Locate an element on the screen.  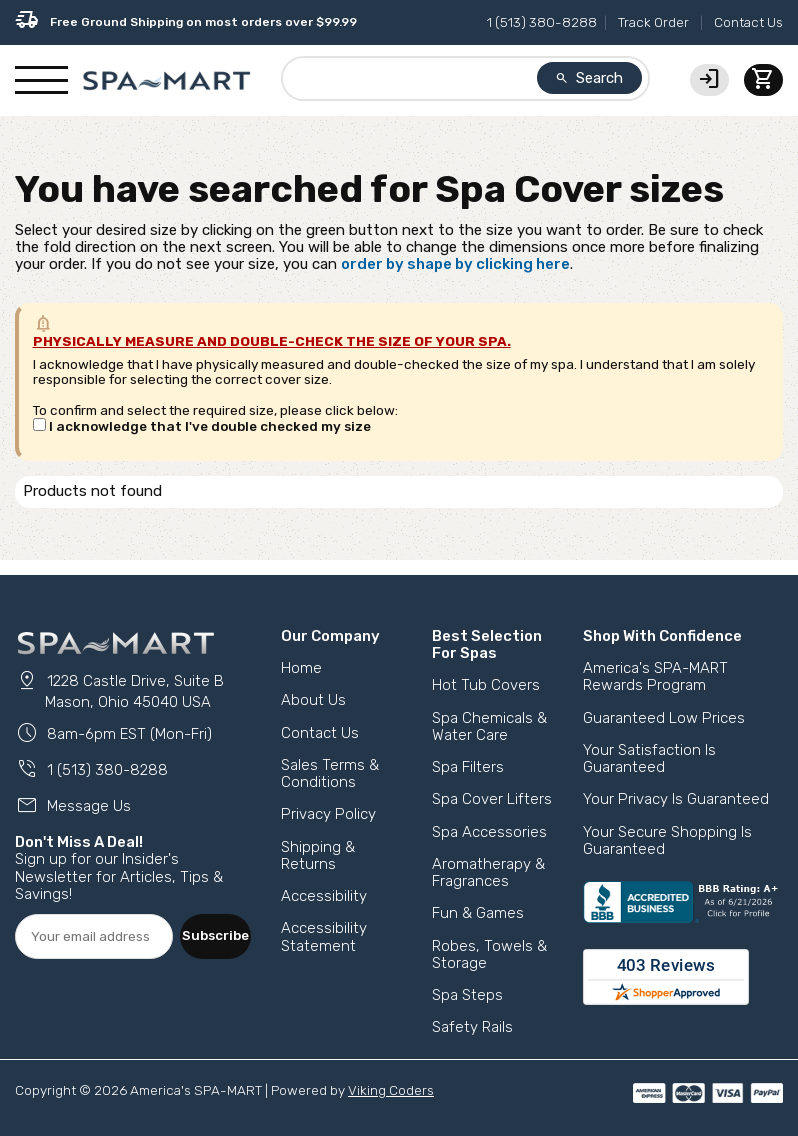
Message Us is located at coordinates (73, 806).